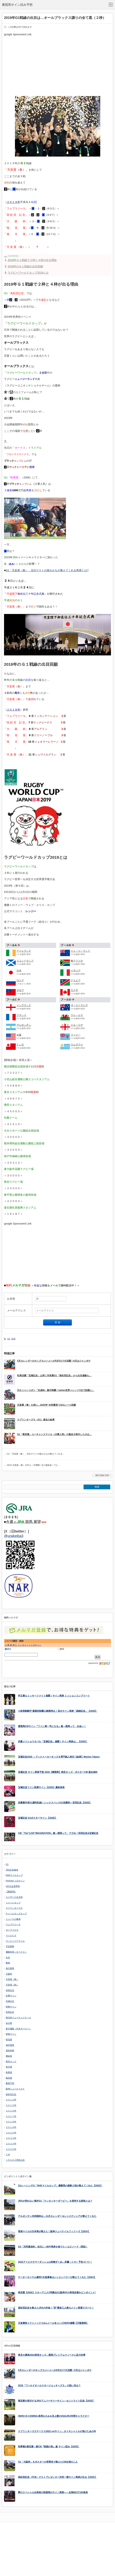 The height and width of the screenshot is (2576, 115). Describe the element at coordinates (25, 266) in the screenshot. I see `2018年のＧ１戦線の出目回顧` at that location.